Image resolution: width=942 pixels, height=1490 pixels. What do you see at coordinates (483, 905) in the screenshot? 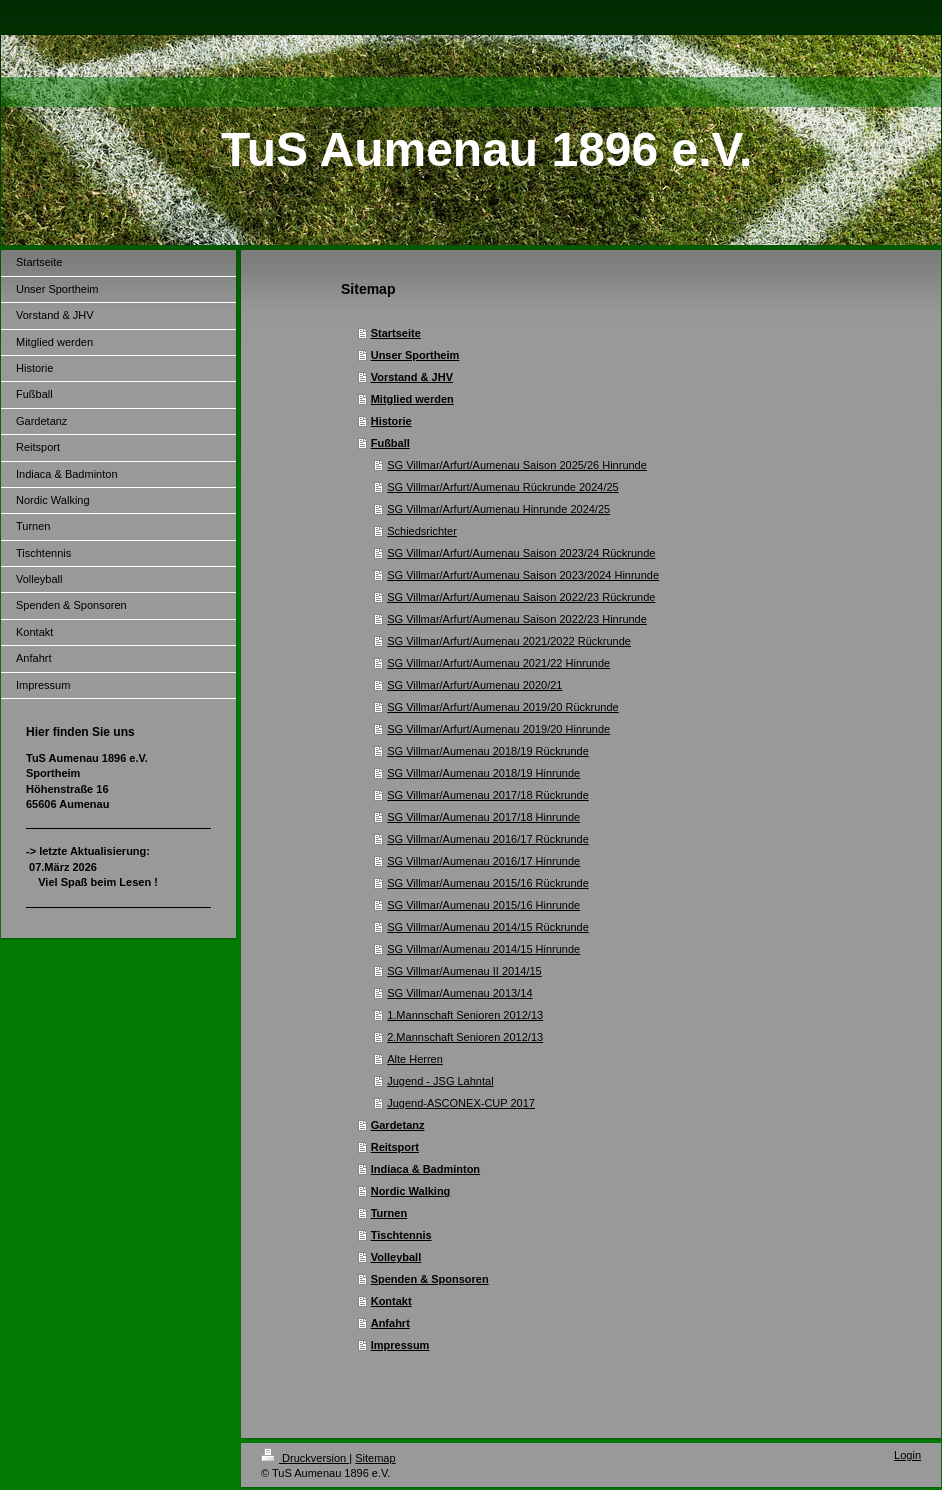
I see `SG Villmar/Aumenau 2015/16 Hinrunde` at bounding box center [483, 905].